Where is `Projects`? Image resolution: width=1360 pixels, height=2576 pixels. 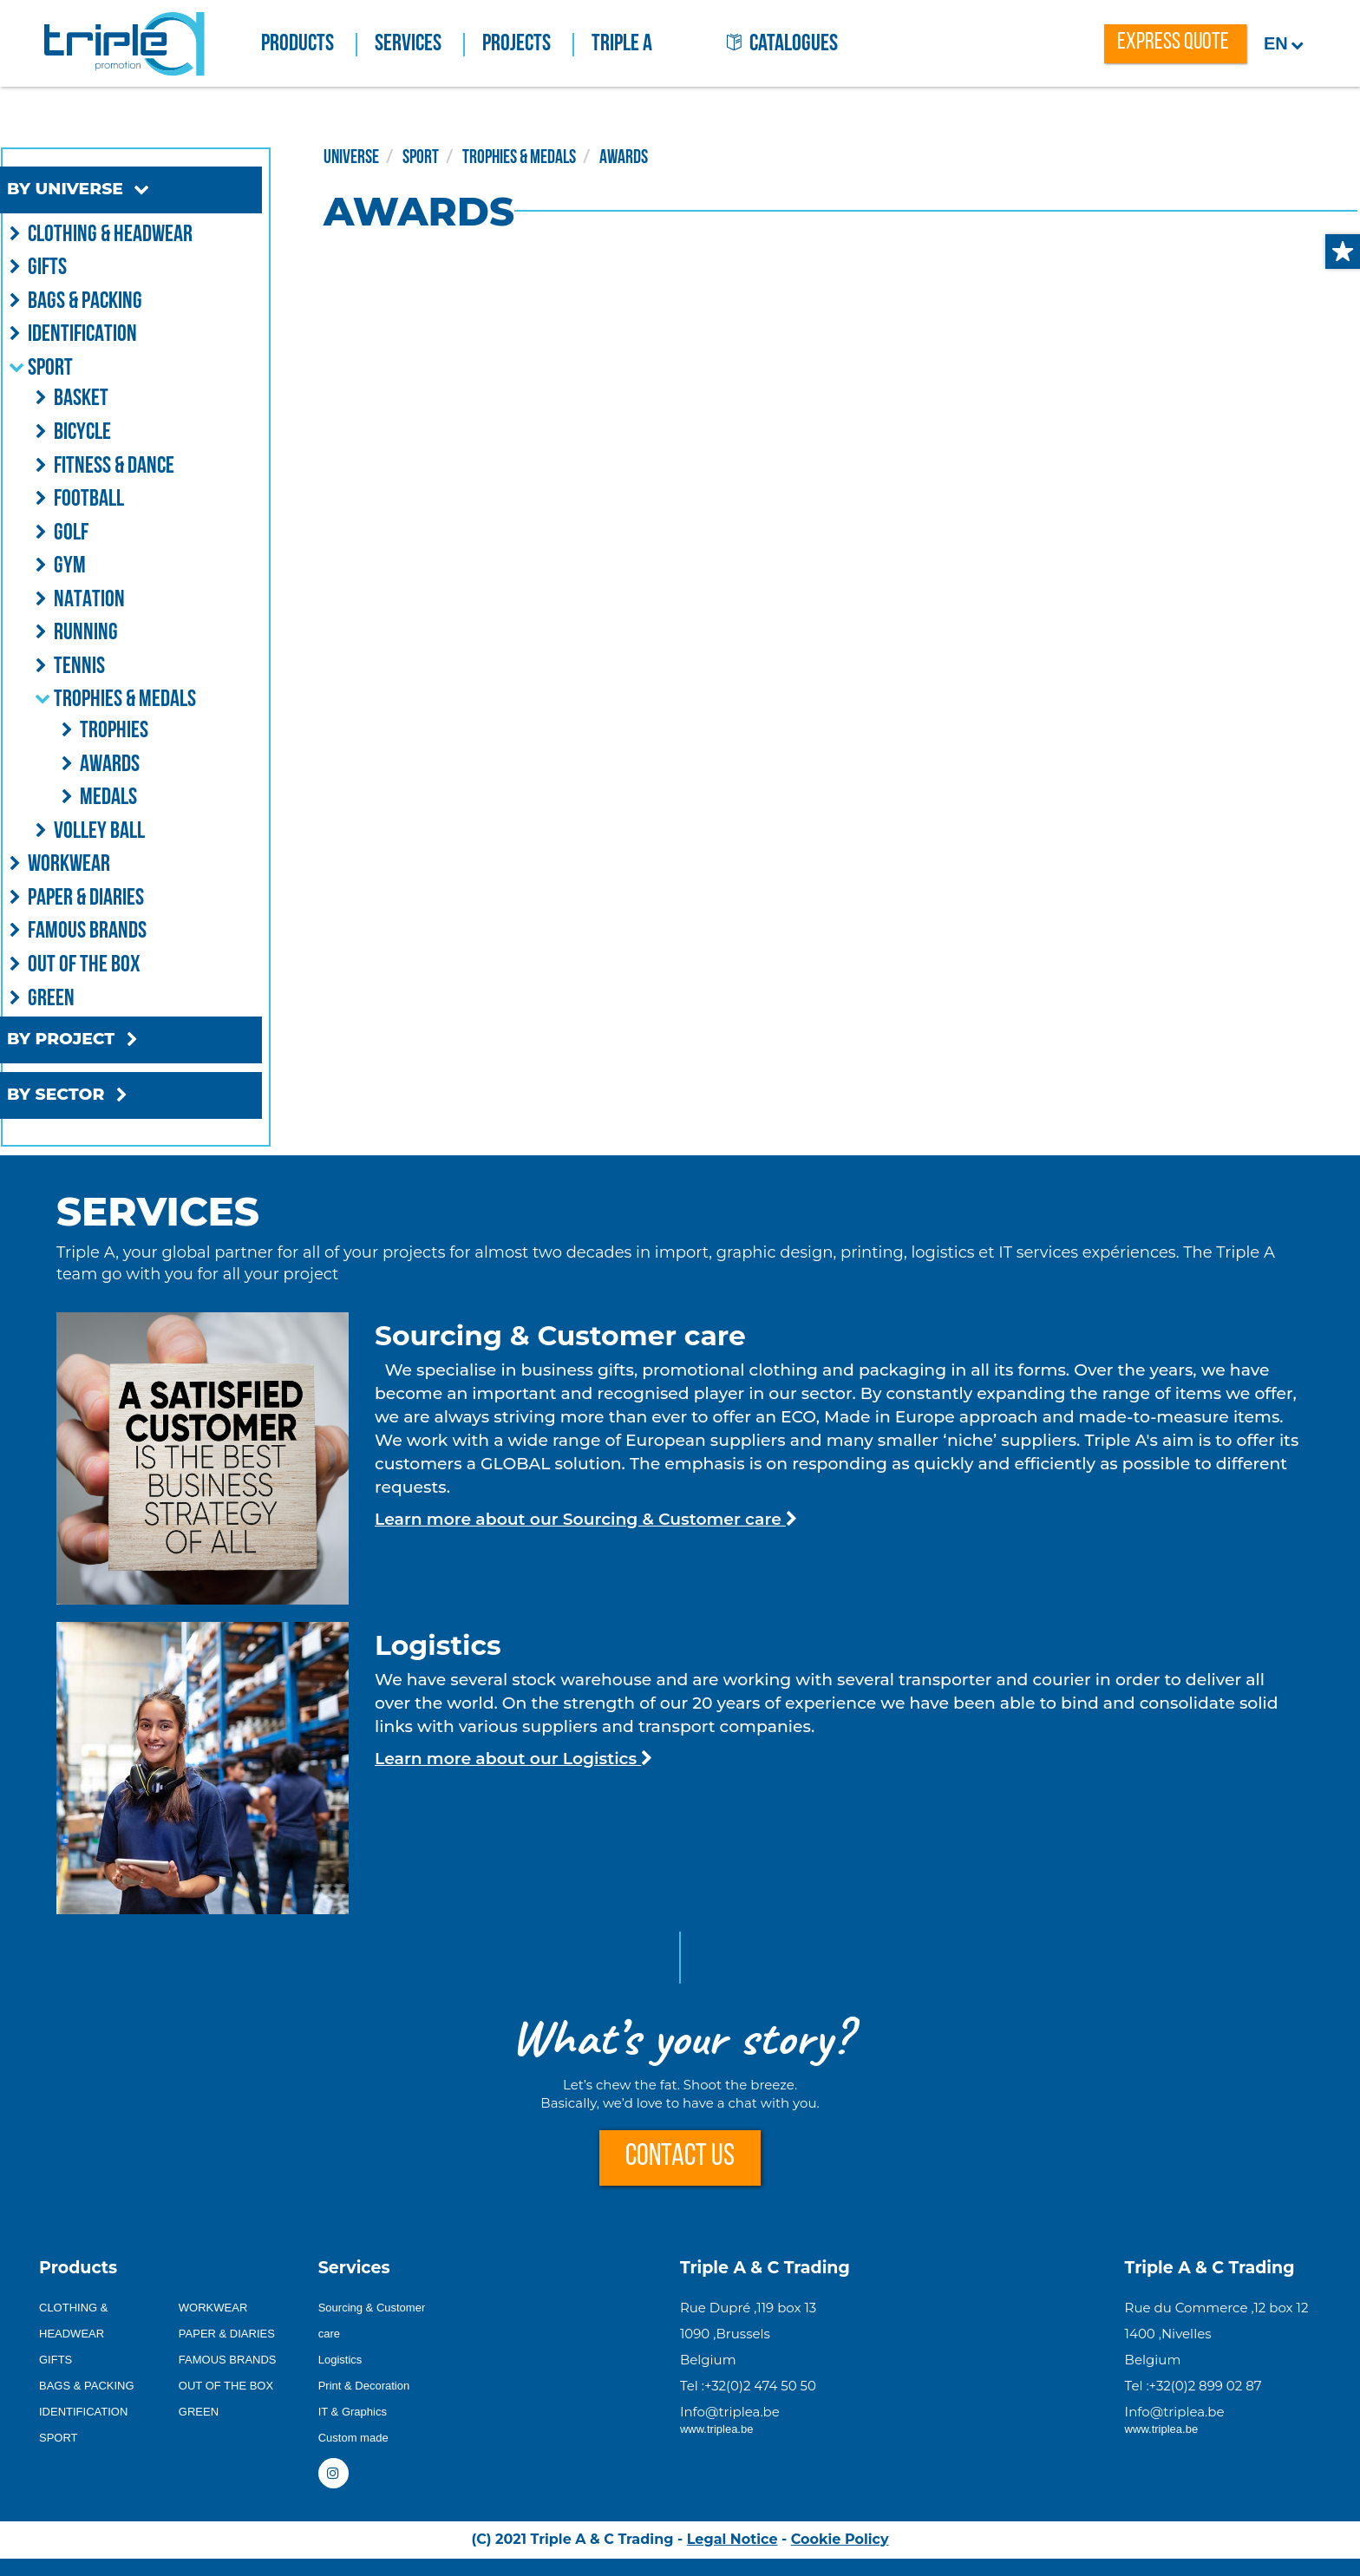
Projects is located at coordinates (528, 44).